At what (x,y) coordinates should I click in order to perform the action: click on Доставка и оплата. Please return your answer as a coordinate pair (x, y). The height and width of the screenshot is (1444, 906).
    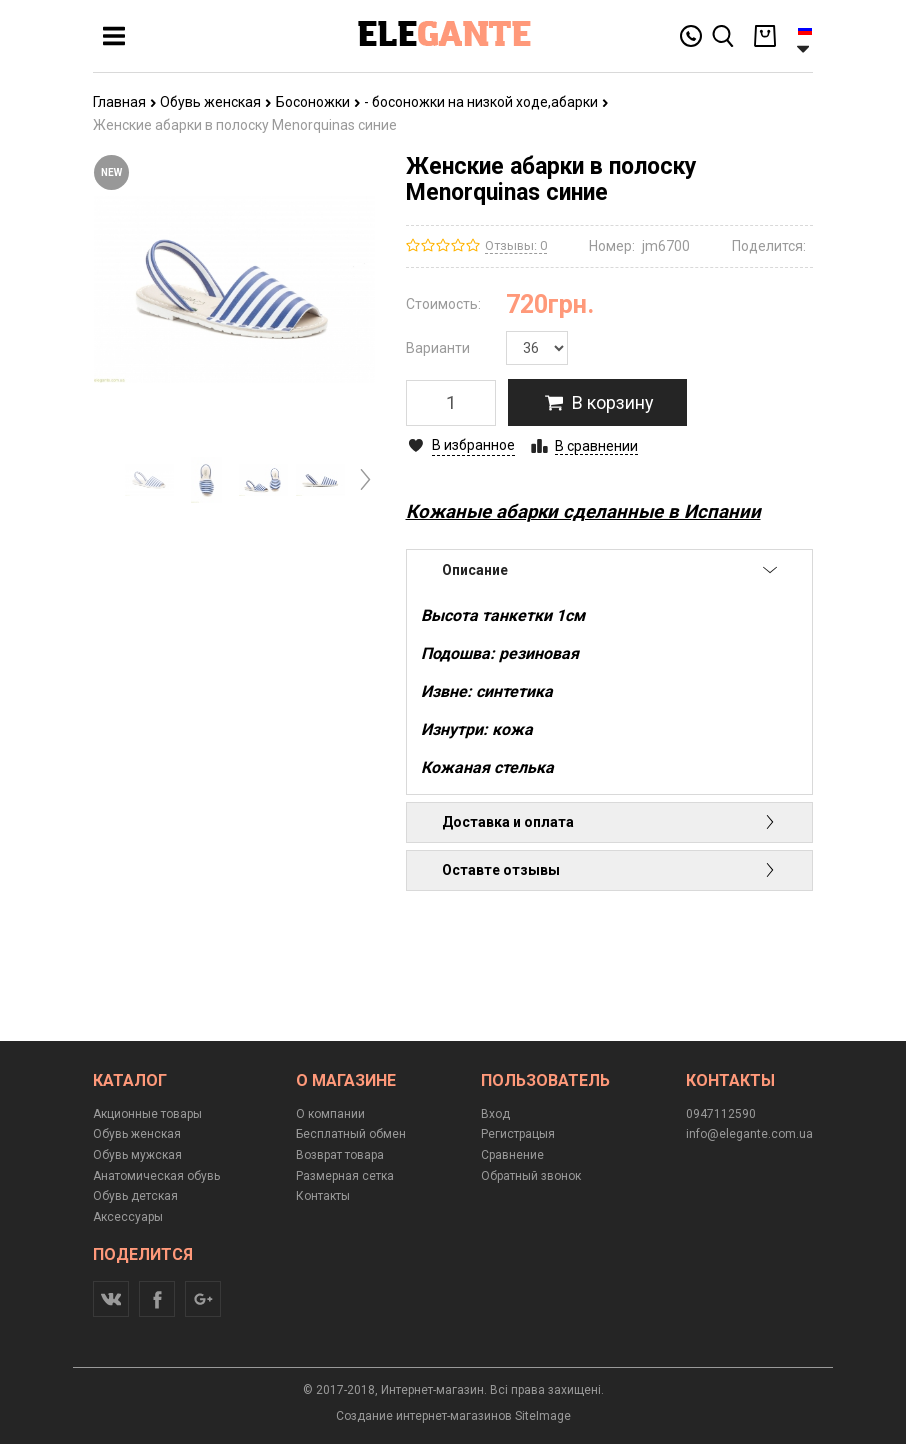
    Looking at the image, I should click on (610, 822).